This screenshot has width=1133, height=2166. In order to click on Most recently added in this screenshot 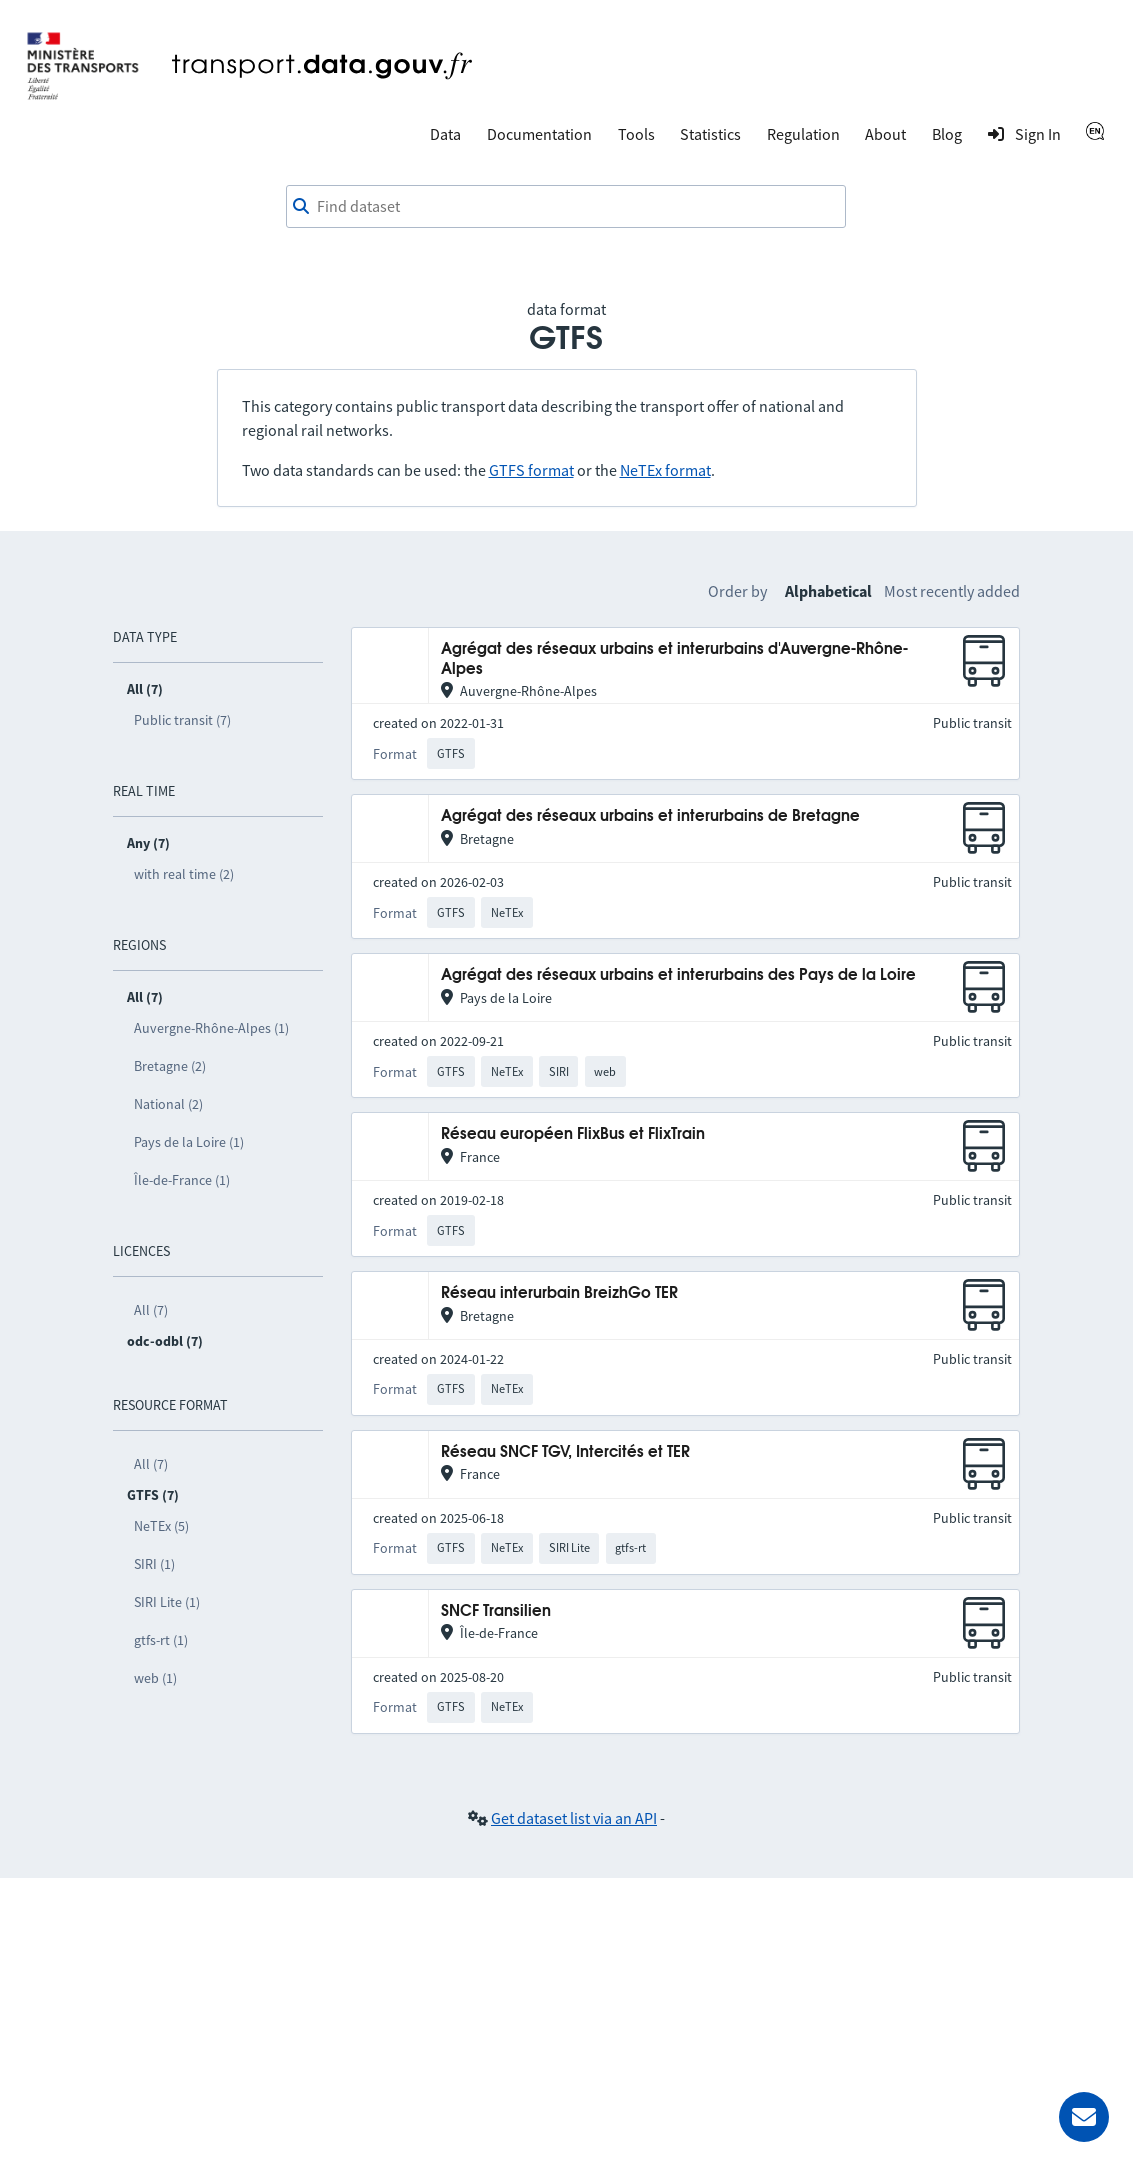, I will do `click(952, 591)`.